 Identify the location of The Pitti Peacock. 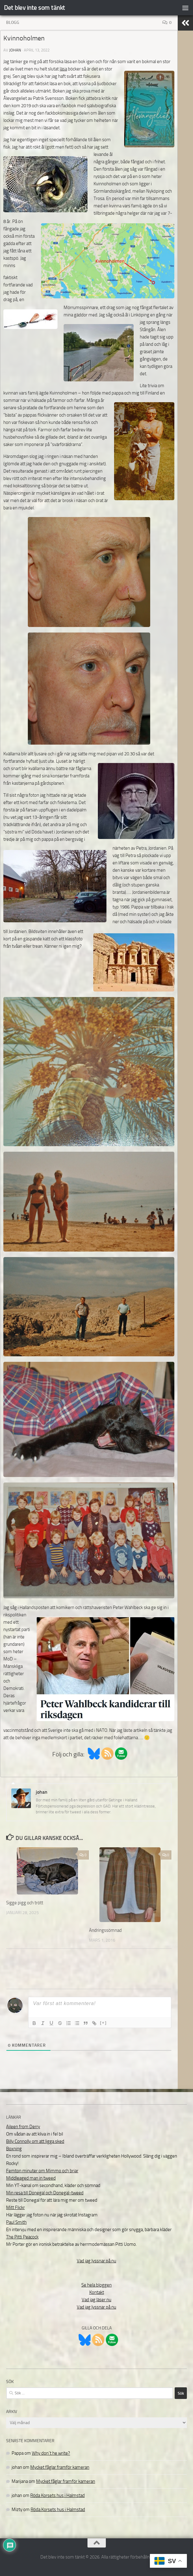
(22, 2237).